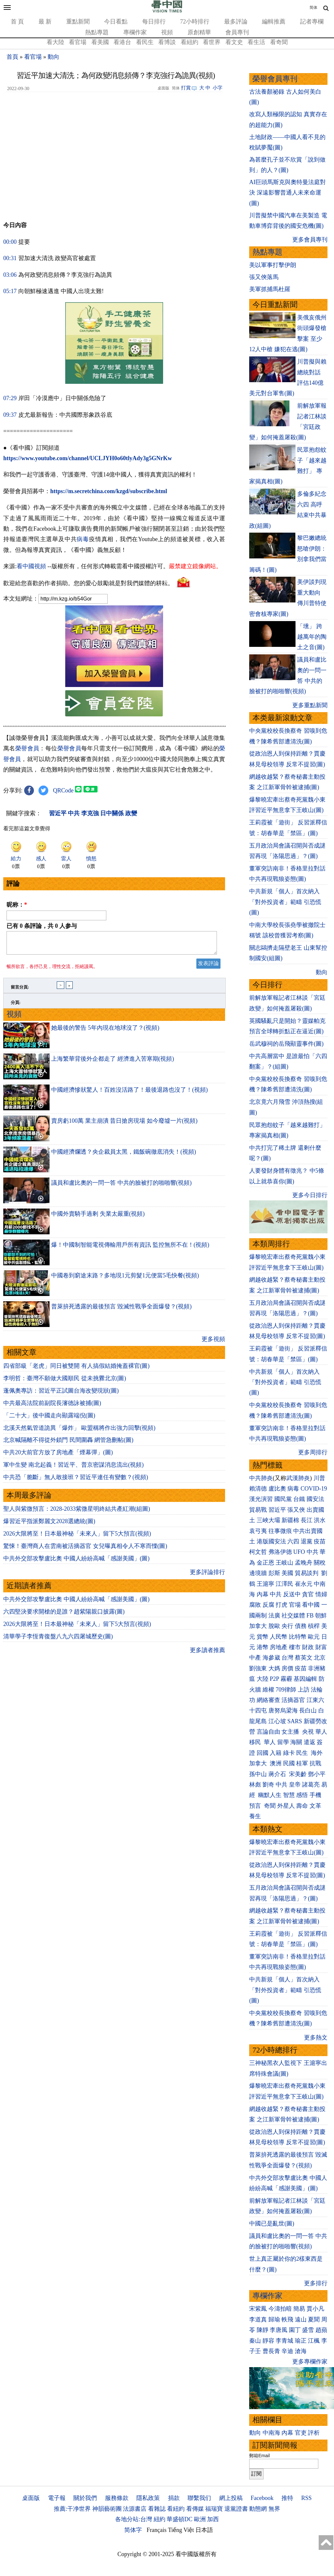 Image resolution: width=334 pixels, height=2576 pixels. What do you see at coordinates (309, 1742) in the screenshot?
I see `遣返` at bounding box center [309, 1742].